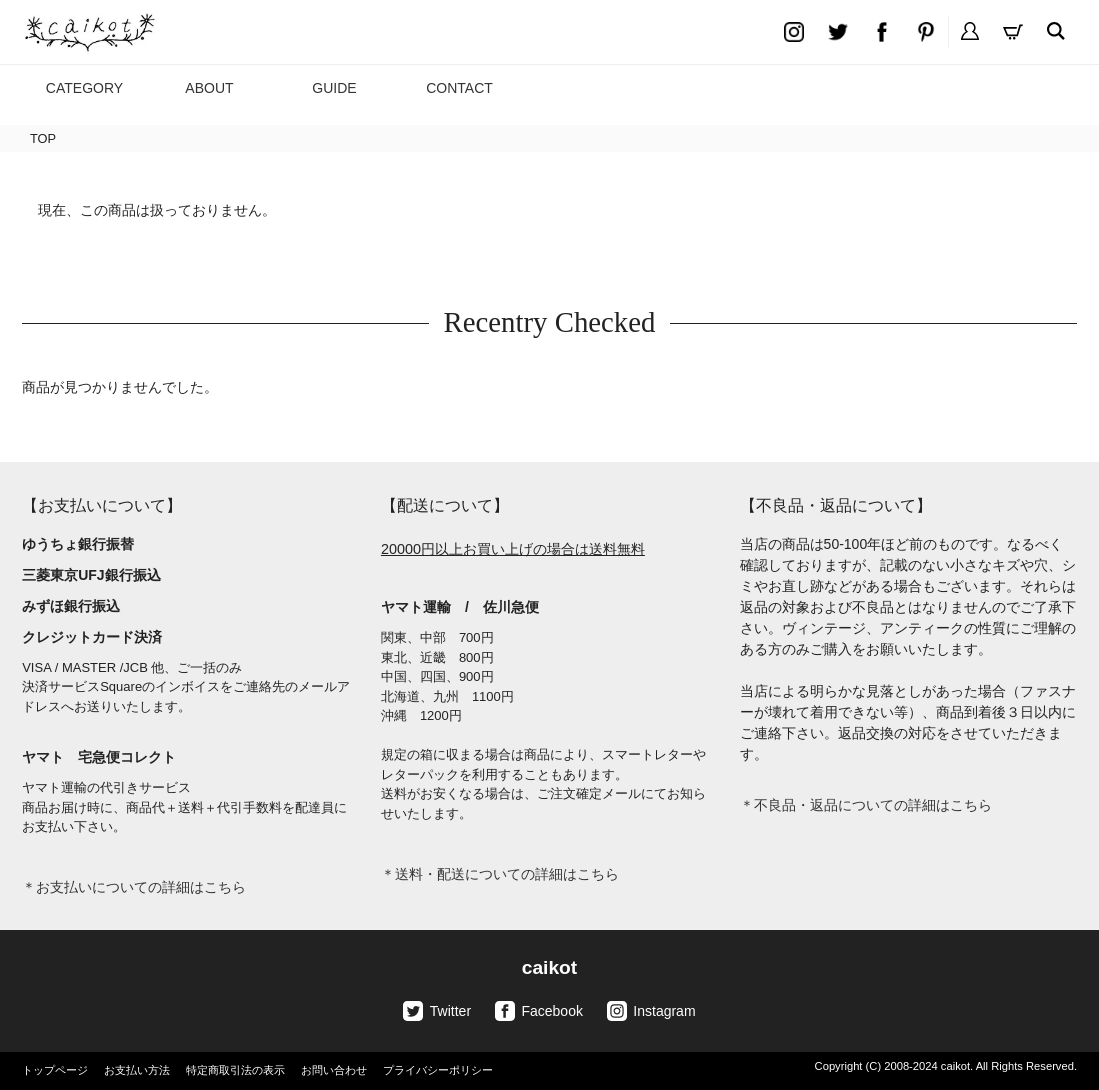  I want to click on caikot, so click(549, 967).